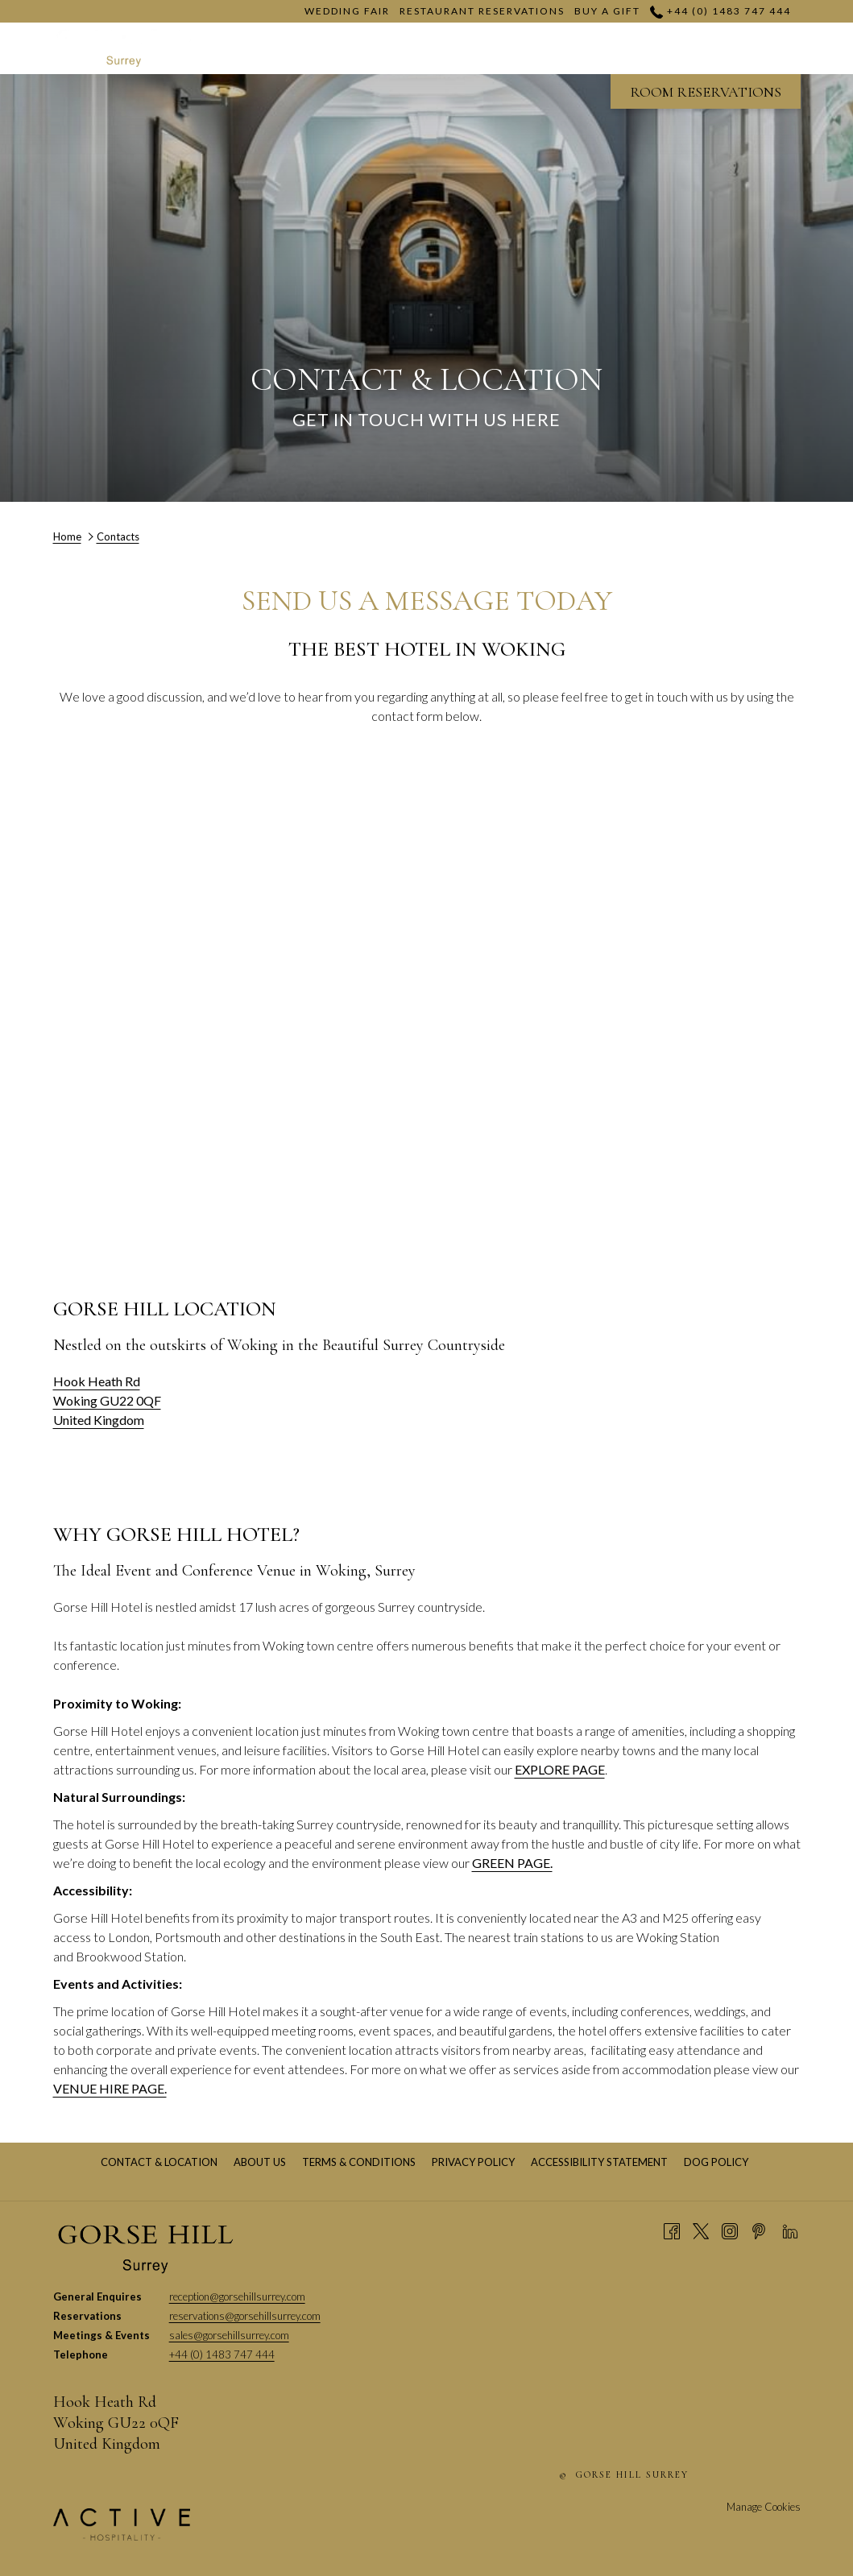 This screenshot has width=853, height=2576. What do you see at coordinates (110, 2088) in the screenshot?
I see `VENUE HIRE PAGE.` at bounding box center [110, 2088].